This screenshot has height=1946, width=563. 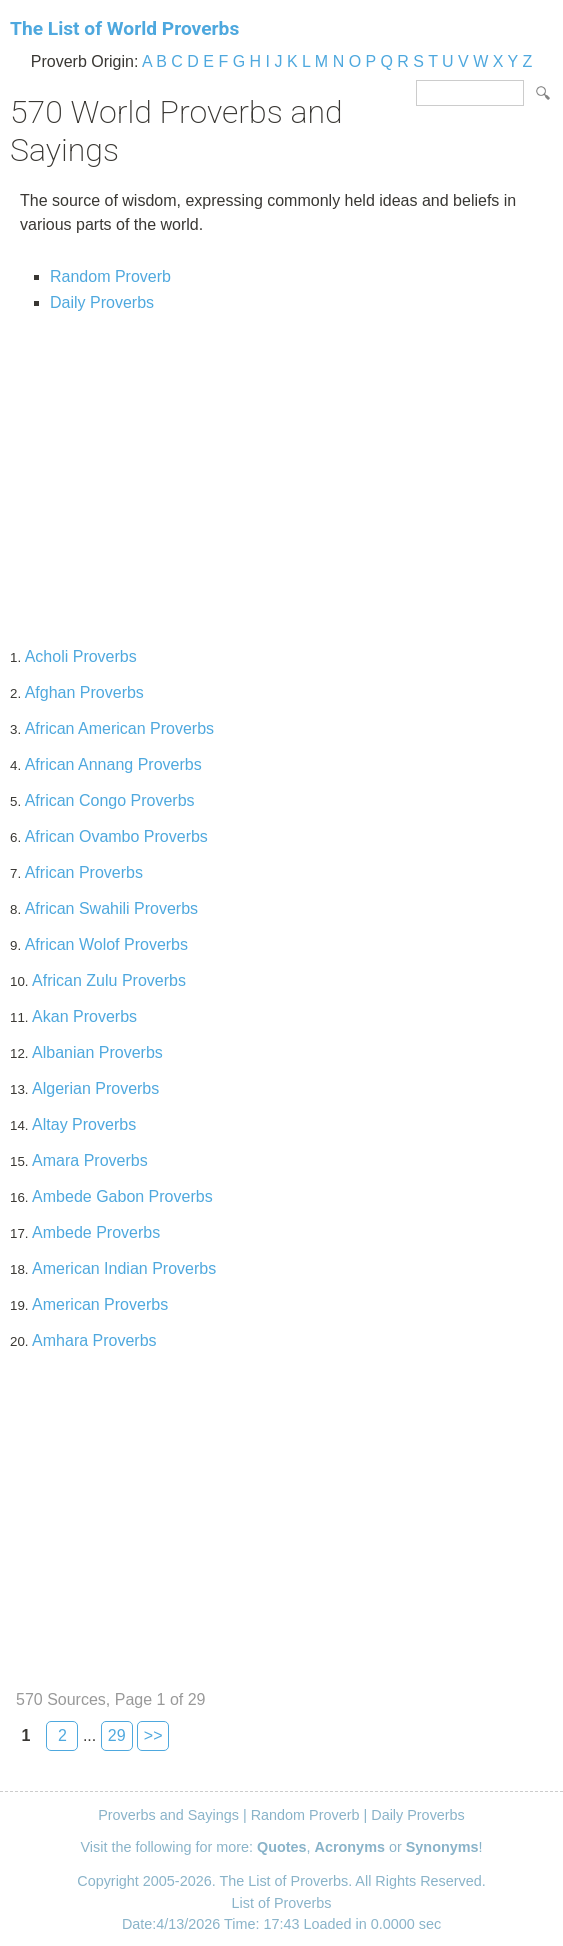 I want to click on African Zulu Proverbs, so click(x=109, y=980).